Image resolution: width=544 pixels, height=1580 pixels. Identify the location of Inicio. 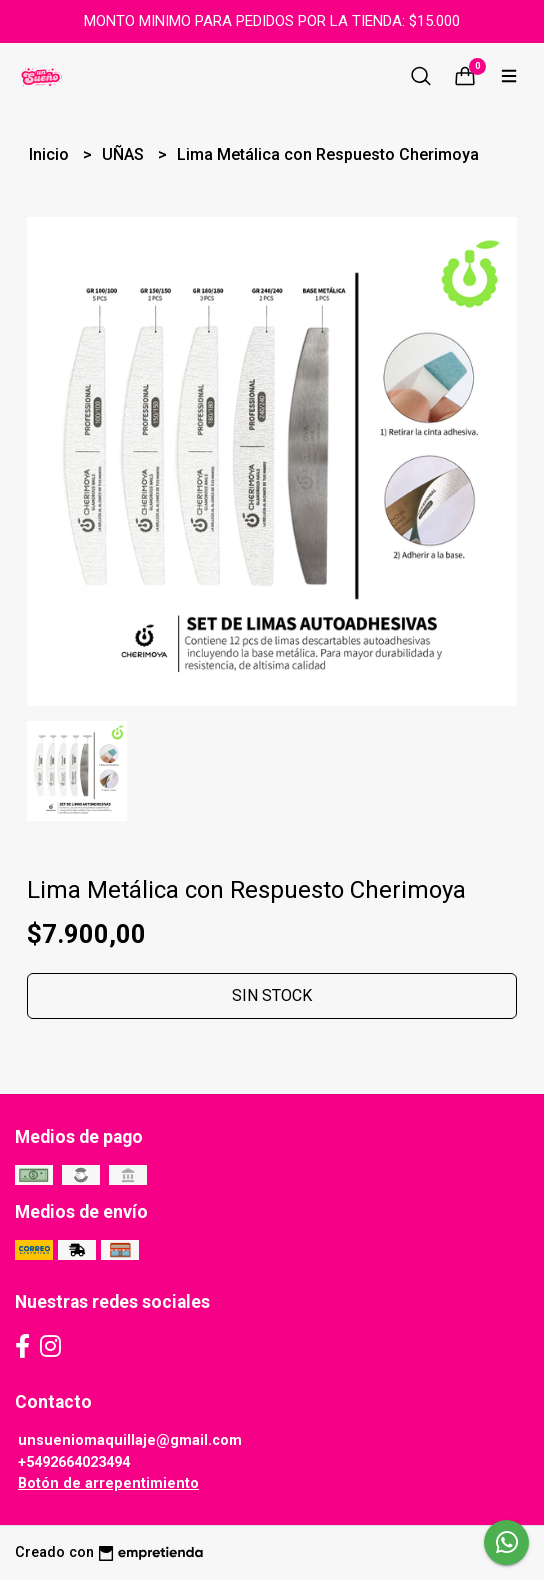
(51, 154).